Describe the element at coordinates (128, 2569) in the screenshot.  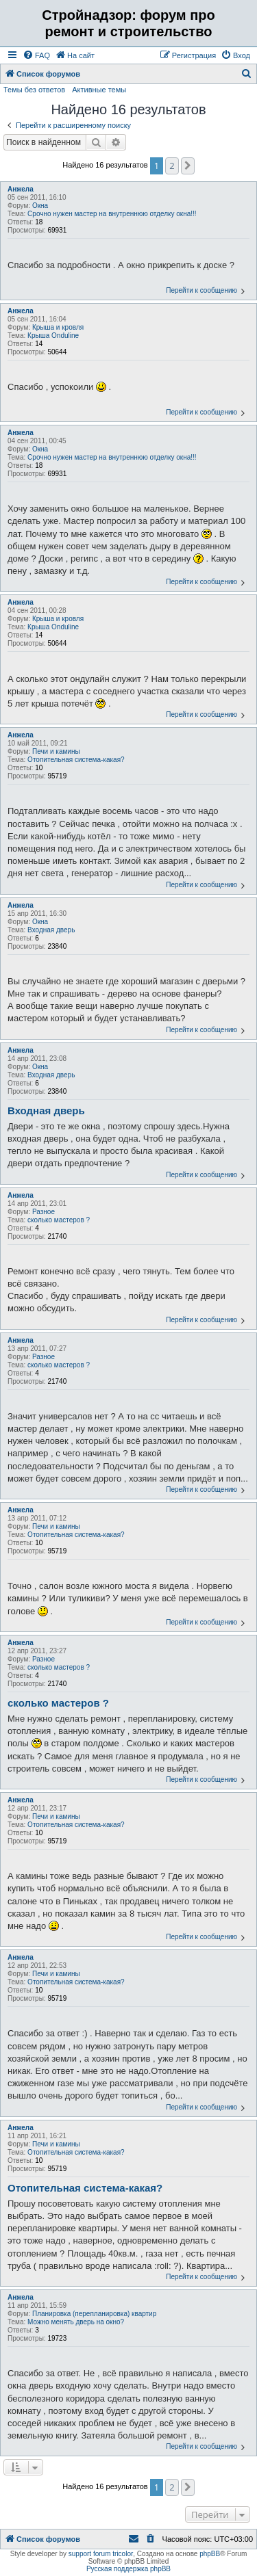
I see `Русская поддержка phpBB` at that location.